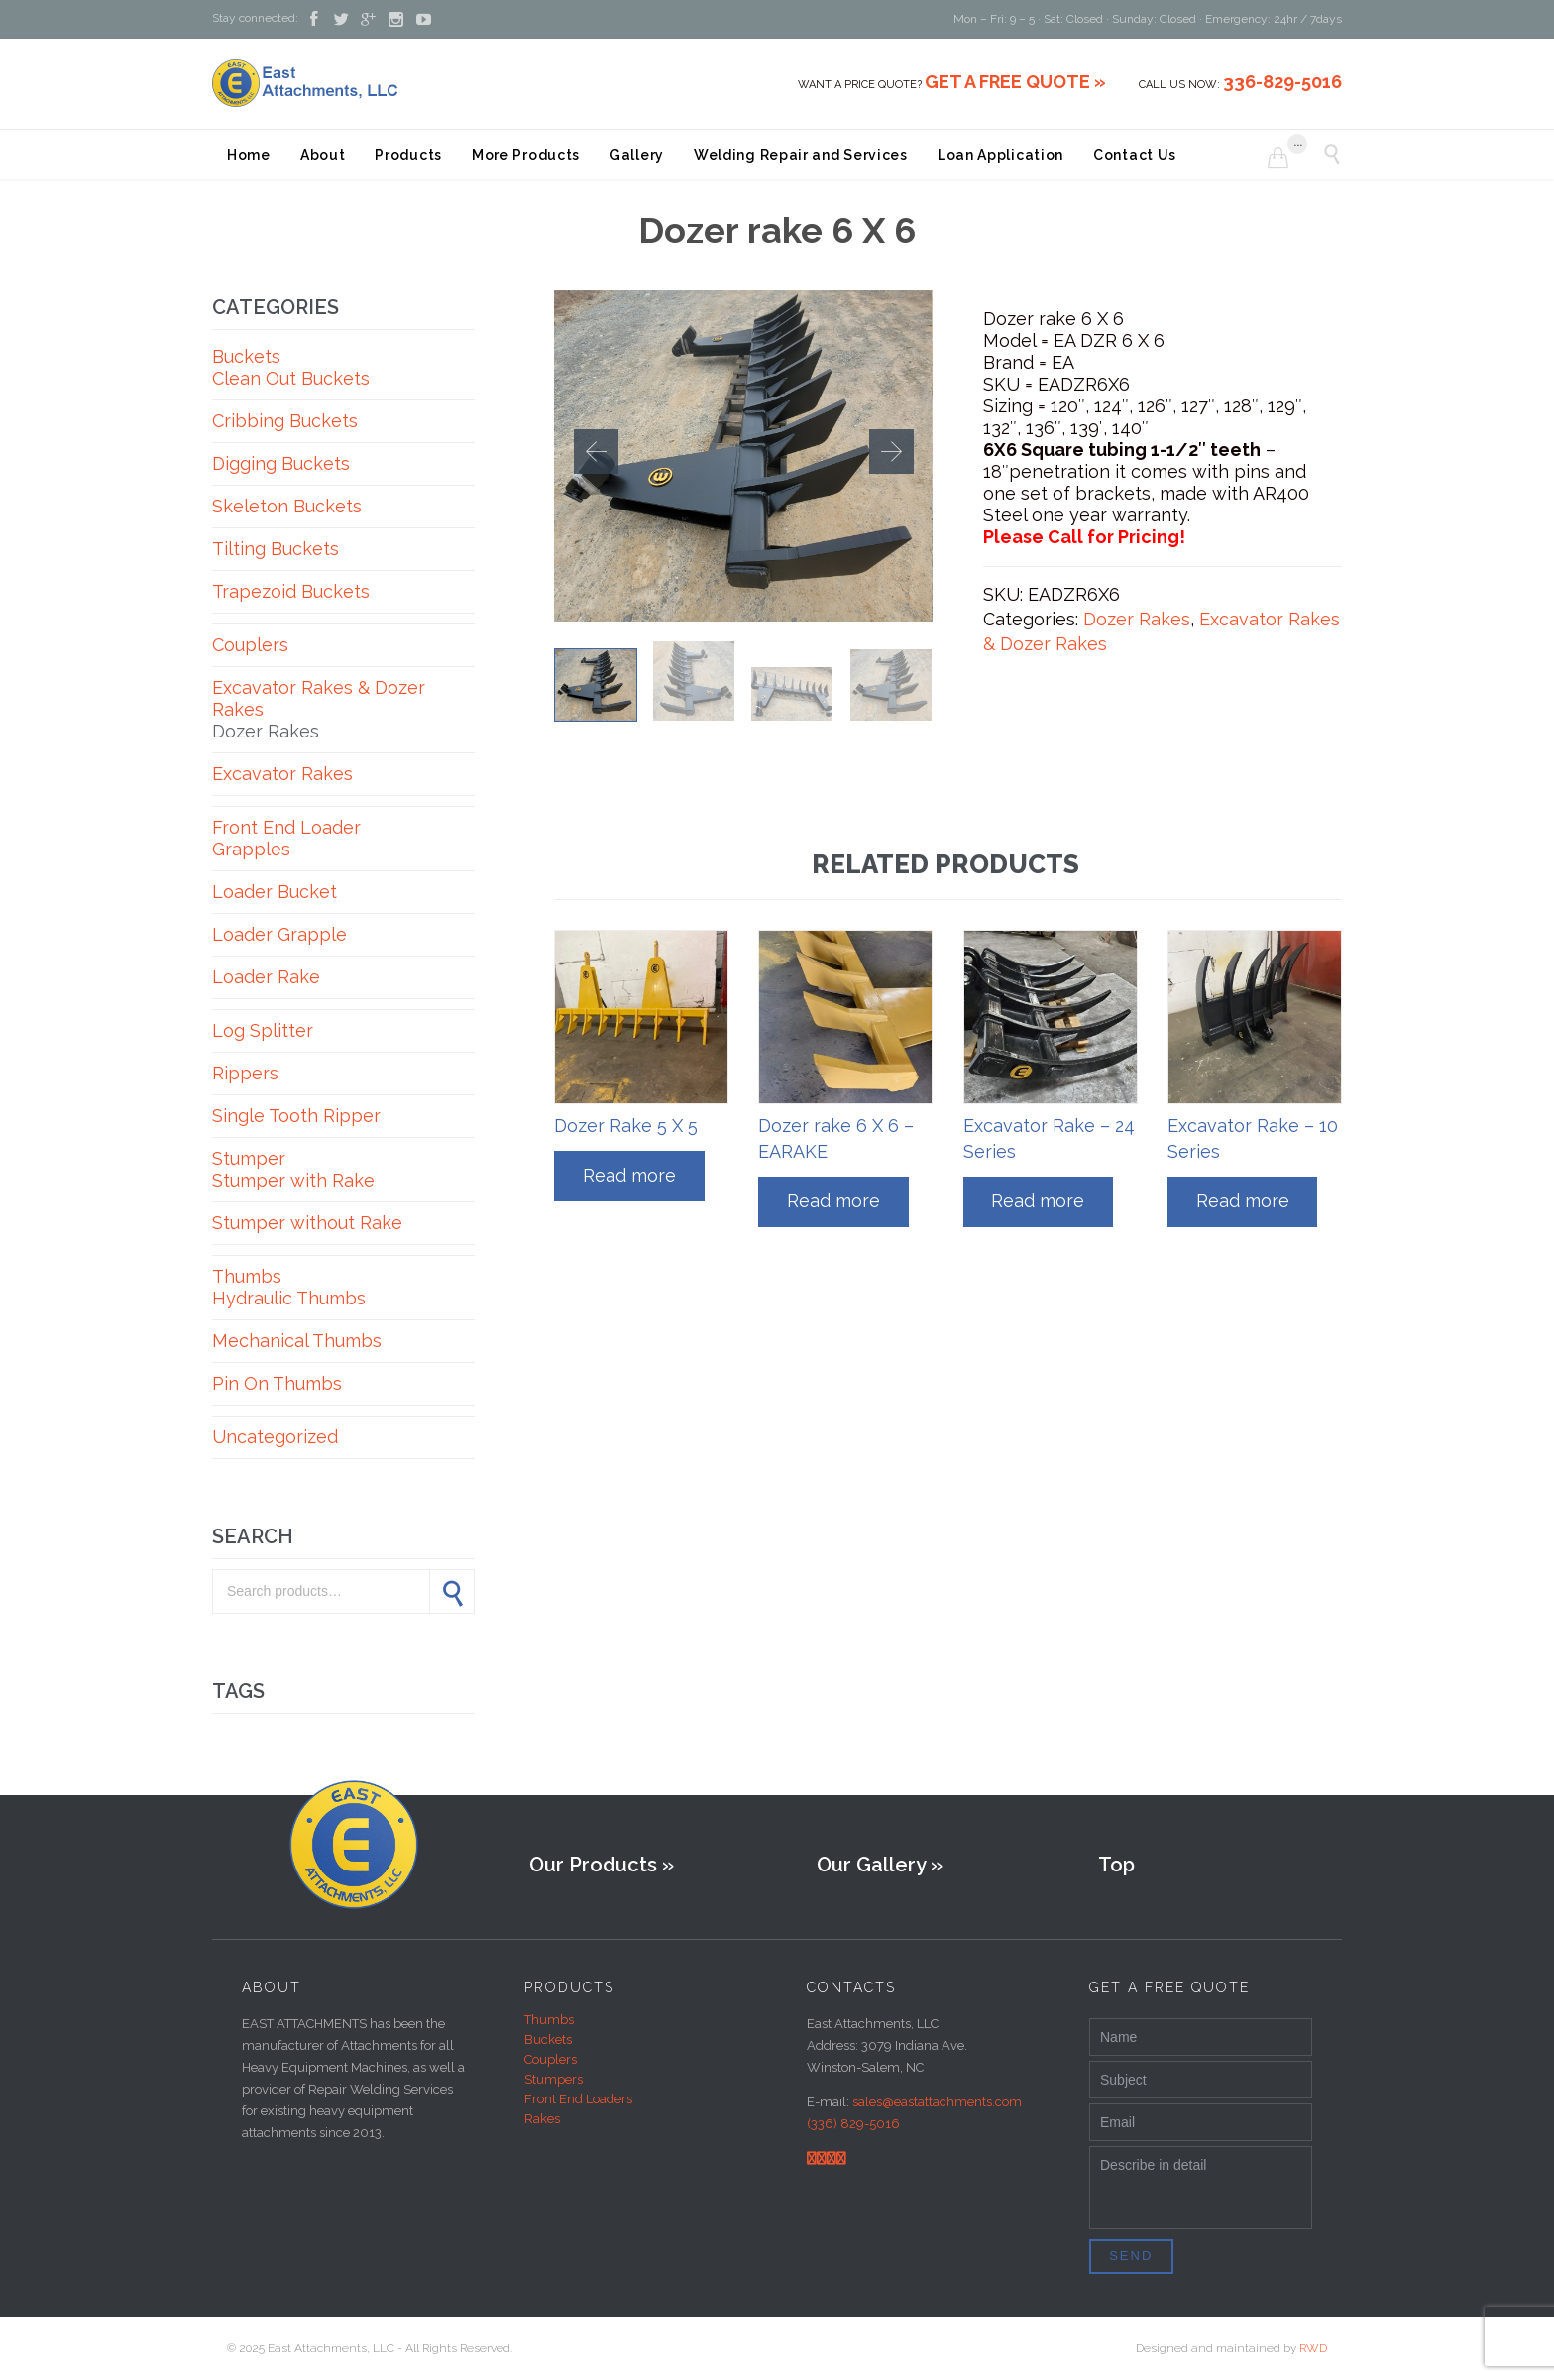 Image resolution: width=1554 pixels, height=2380 pixels. What do you see at coordinates (275, 1436) in the screenshot?
I see `Uncategorized` at bounding box center [275, 1436].